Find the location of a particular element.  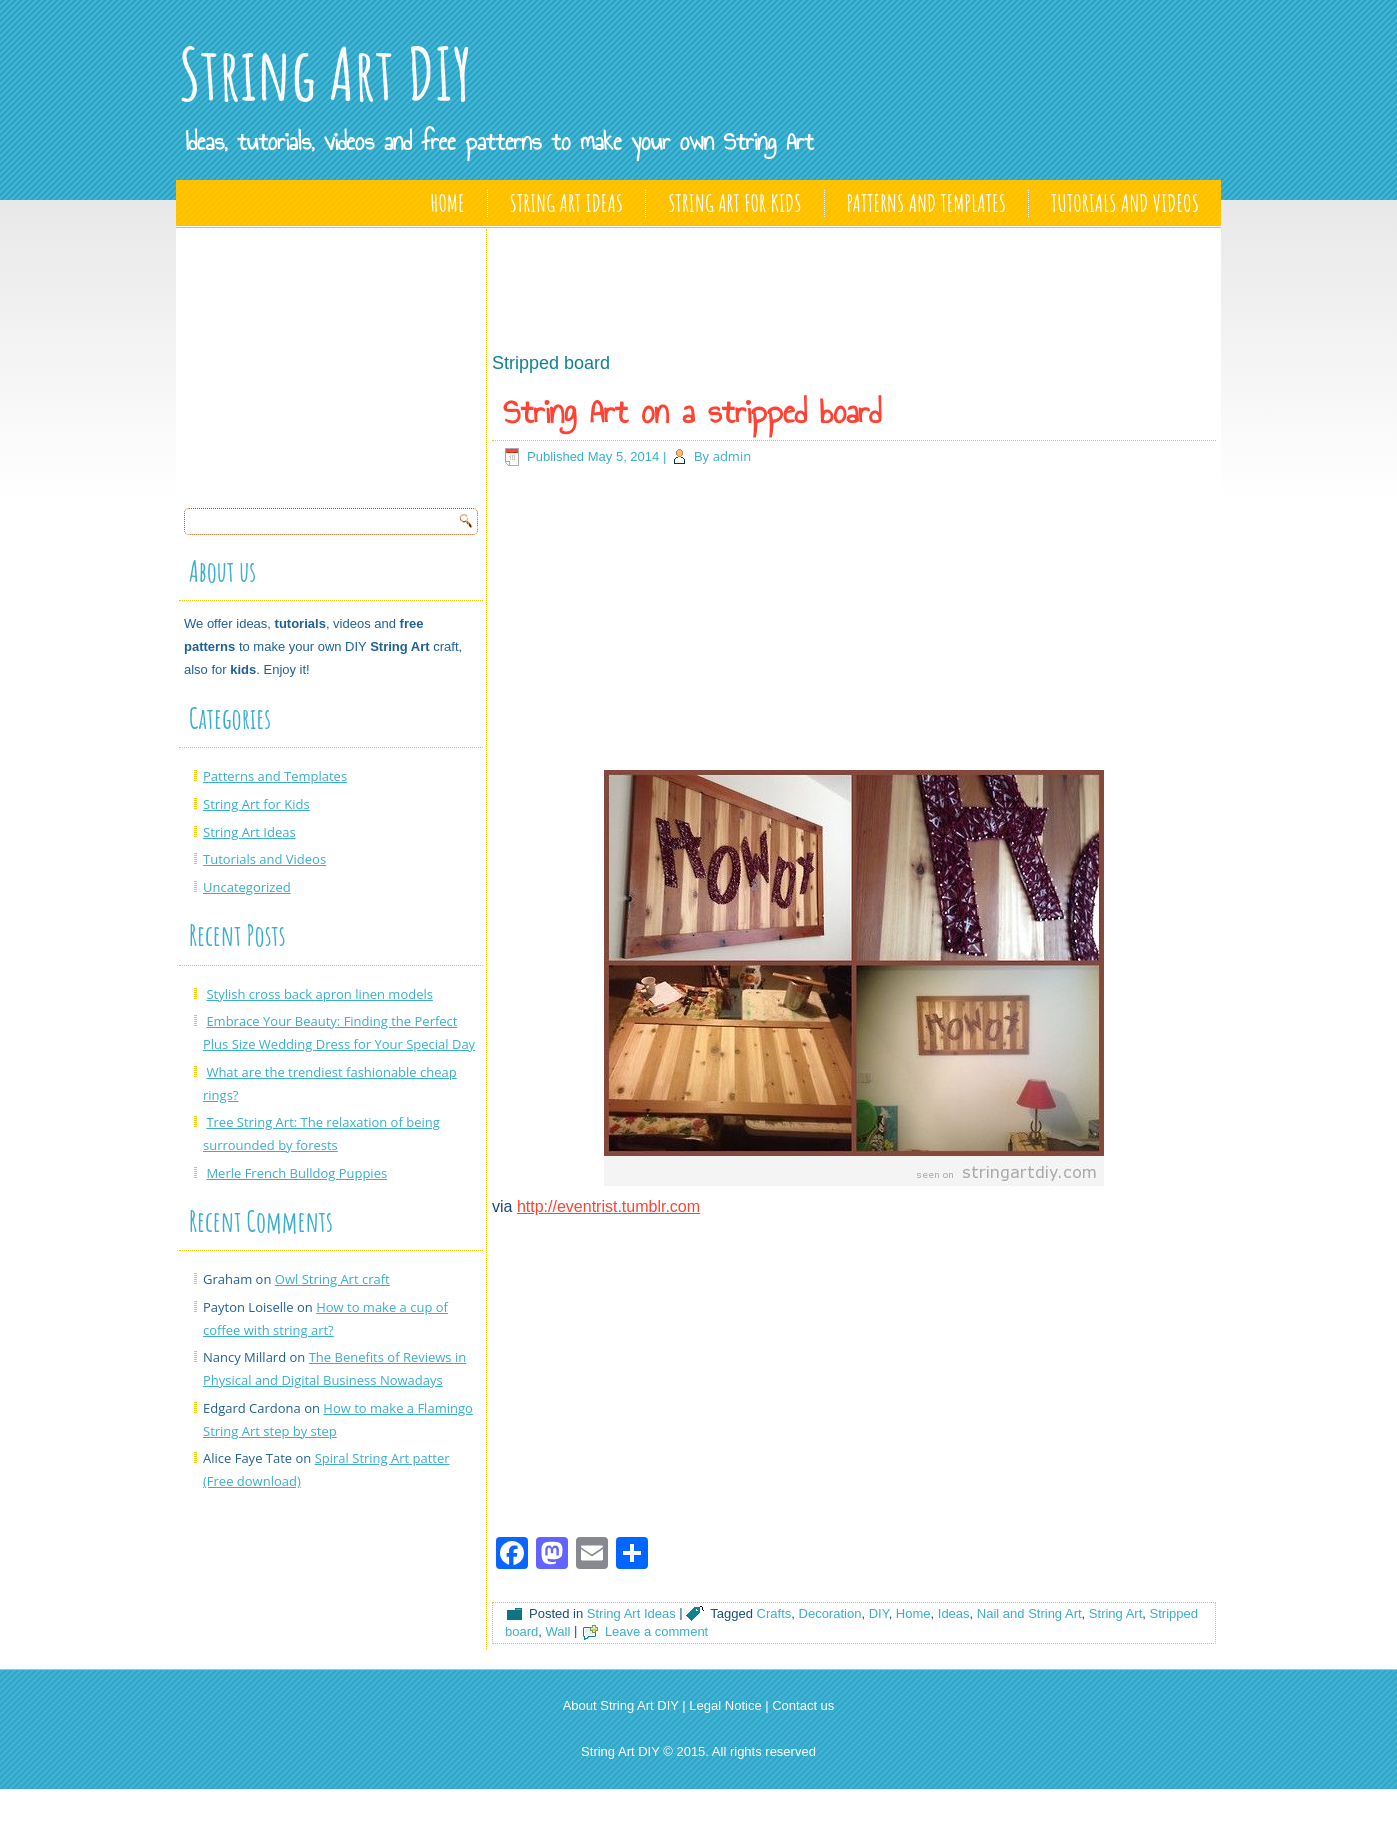

String Art Ideas is located at coordinates (567, 203).